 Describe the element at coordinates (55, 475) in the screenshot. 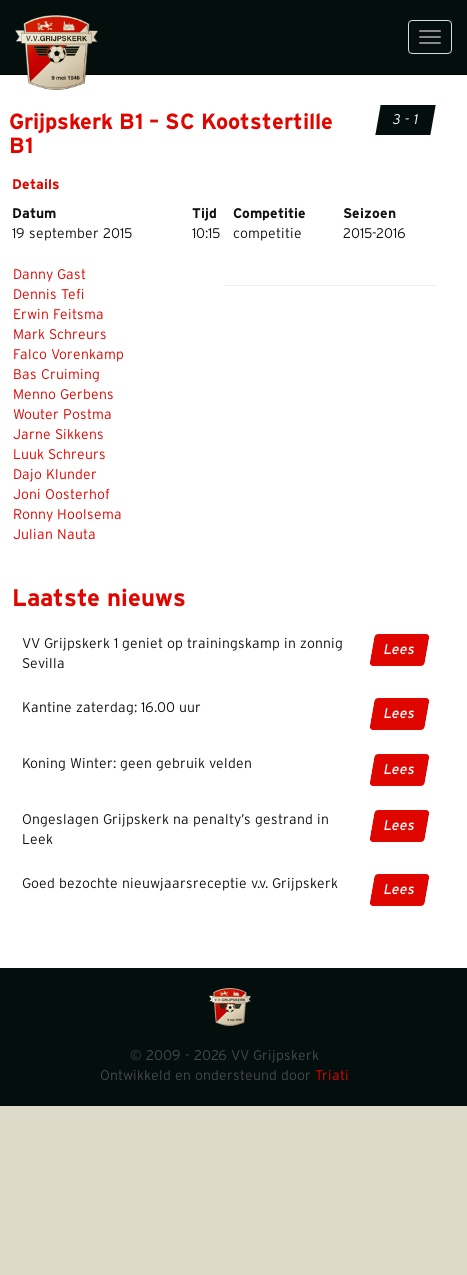

I see `Dajo Klunder` at that location.